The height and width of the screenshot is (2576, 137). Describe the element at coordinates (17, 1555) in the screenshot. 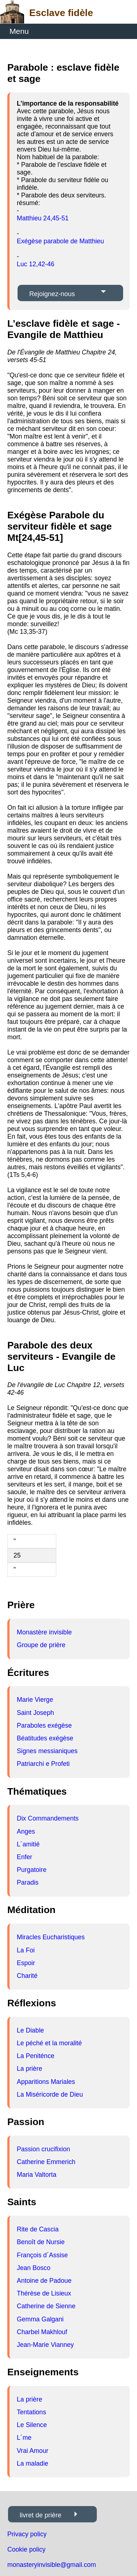

I see `25` at that location.